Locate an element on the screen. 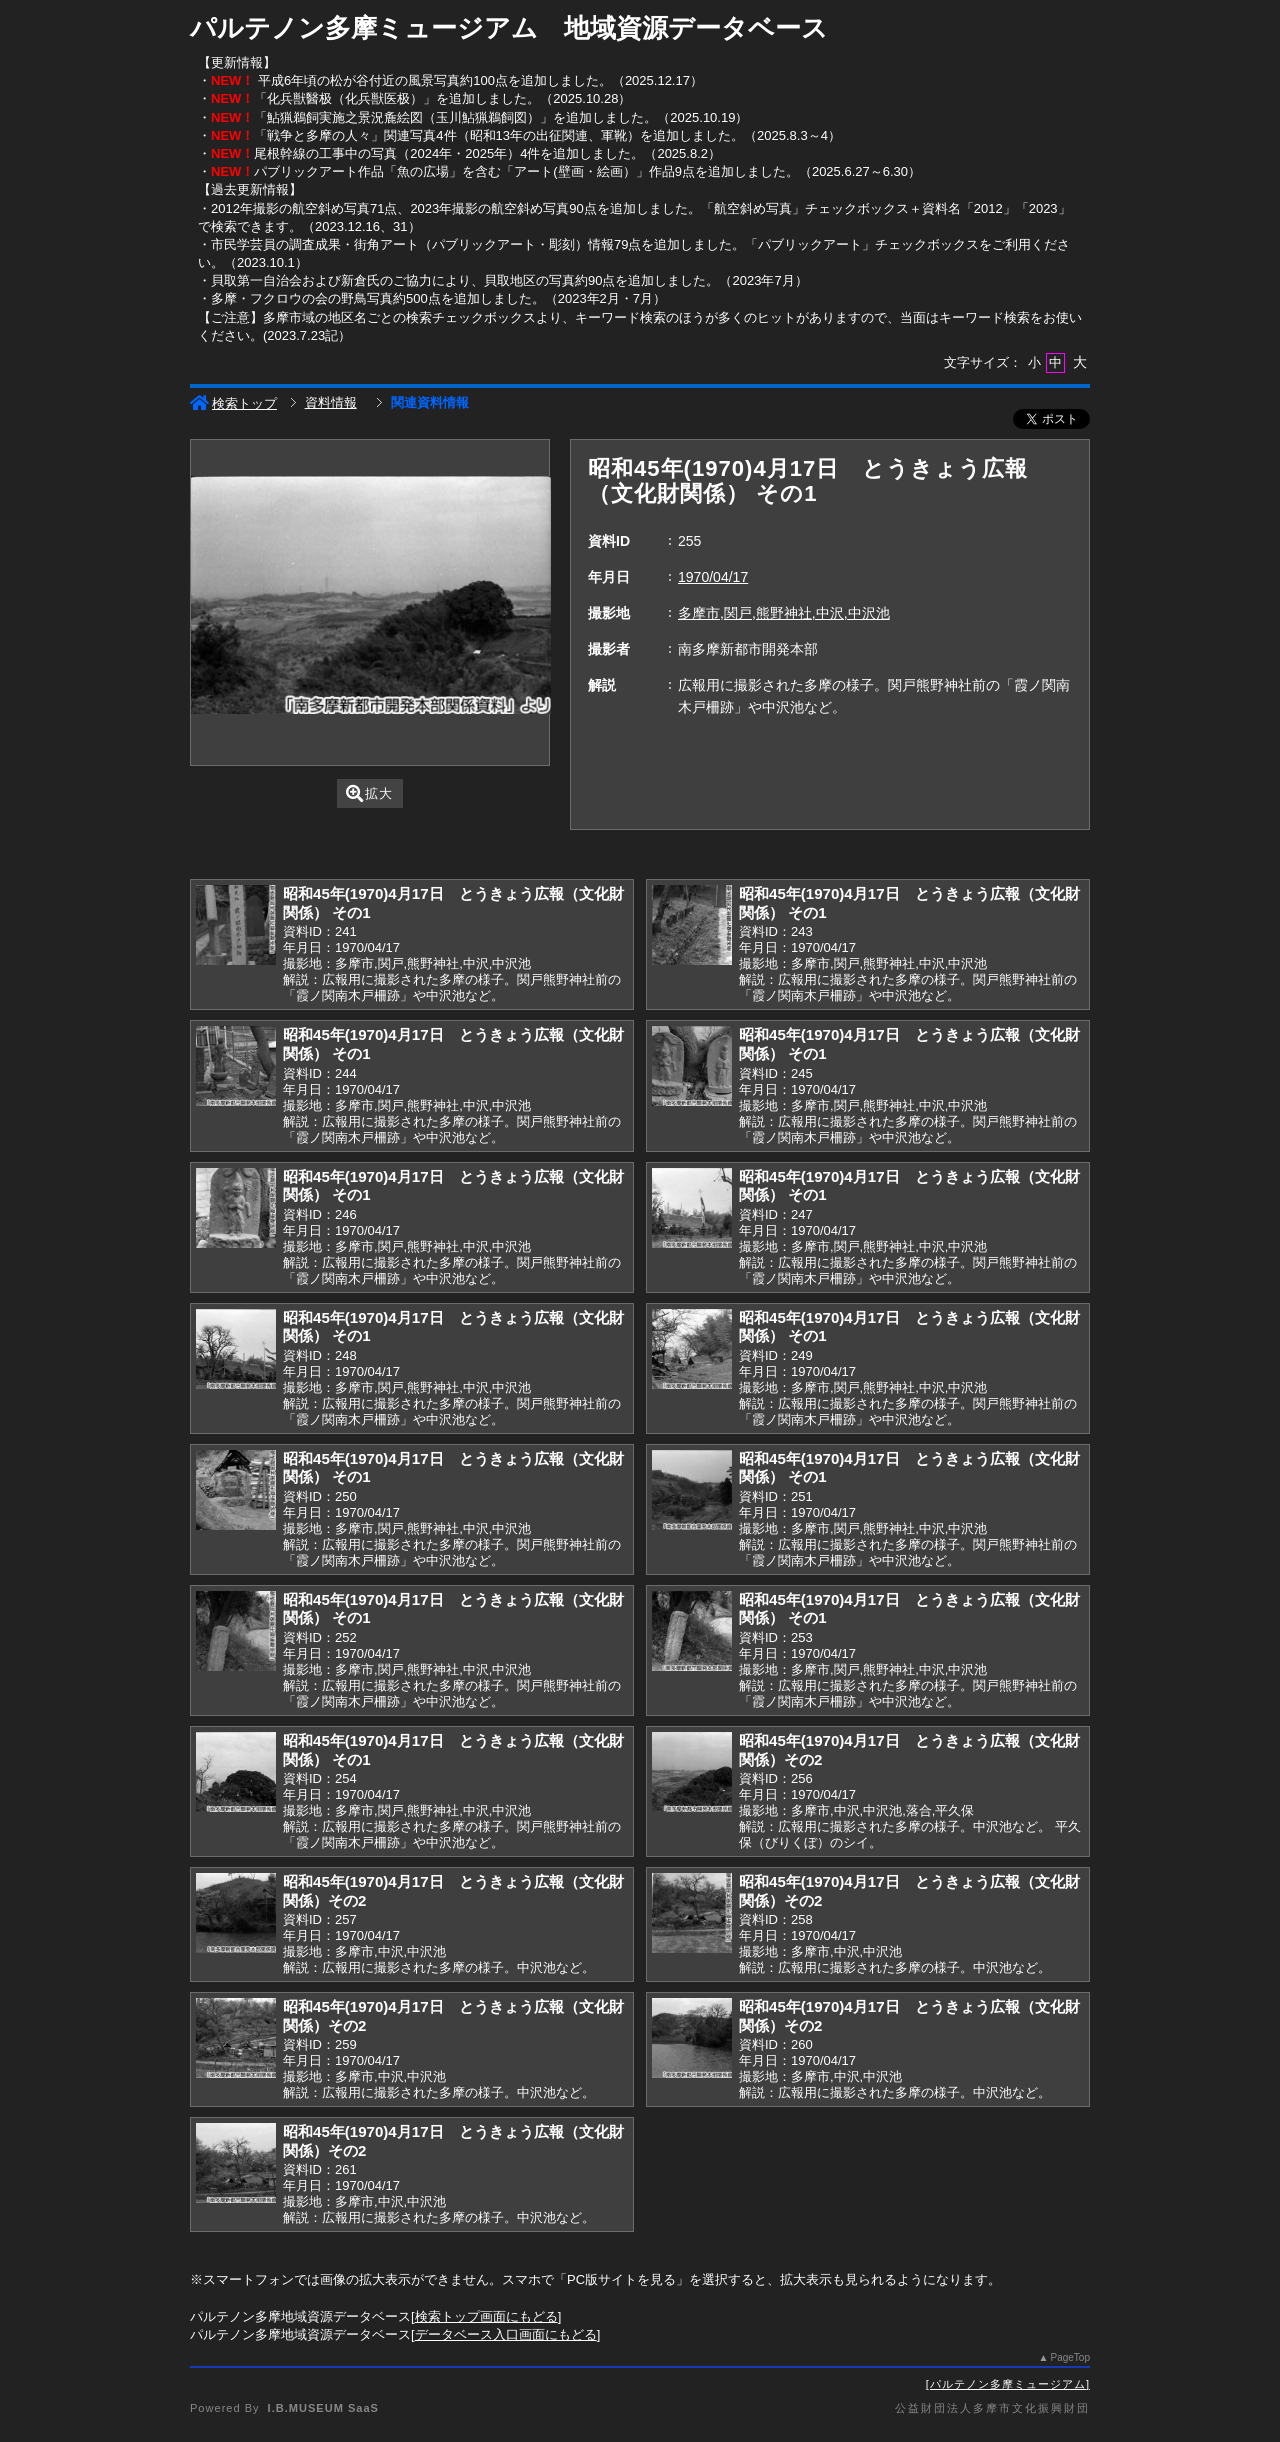 The width and height of the screenshot is (1280, 2442). 検索トップ is located at coordinates (233, 403).